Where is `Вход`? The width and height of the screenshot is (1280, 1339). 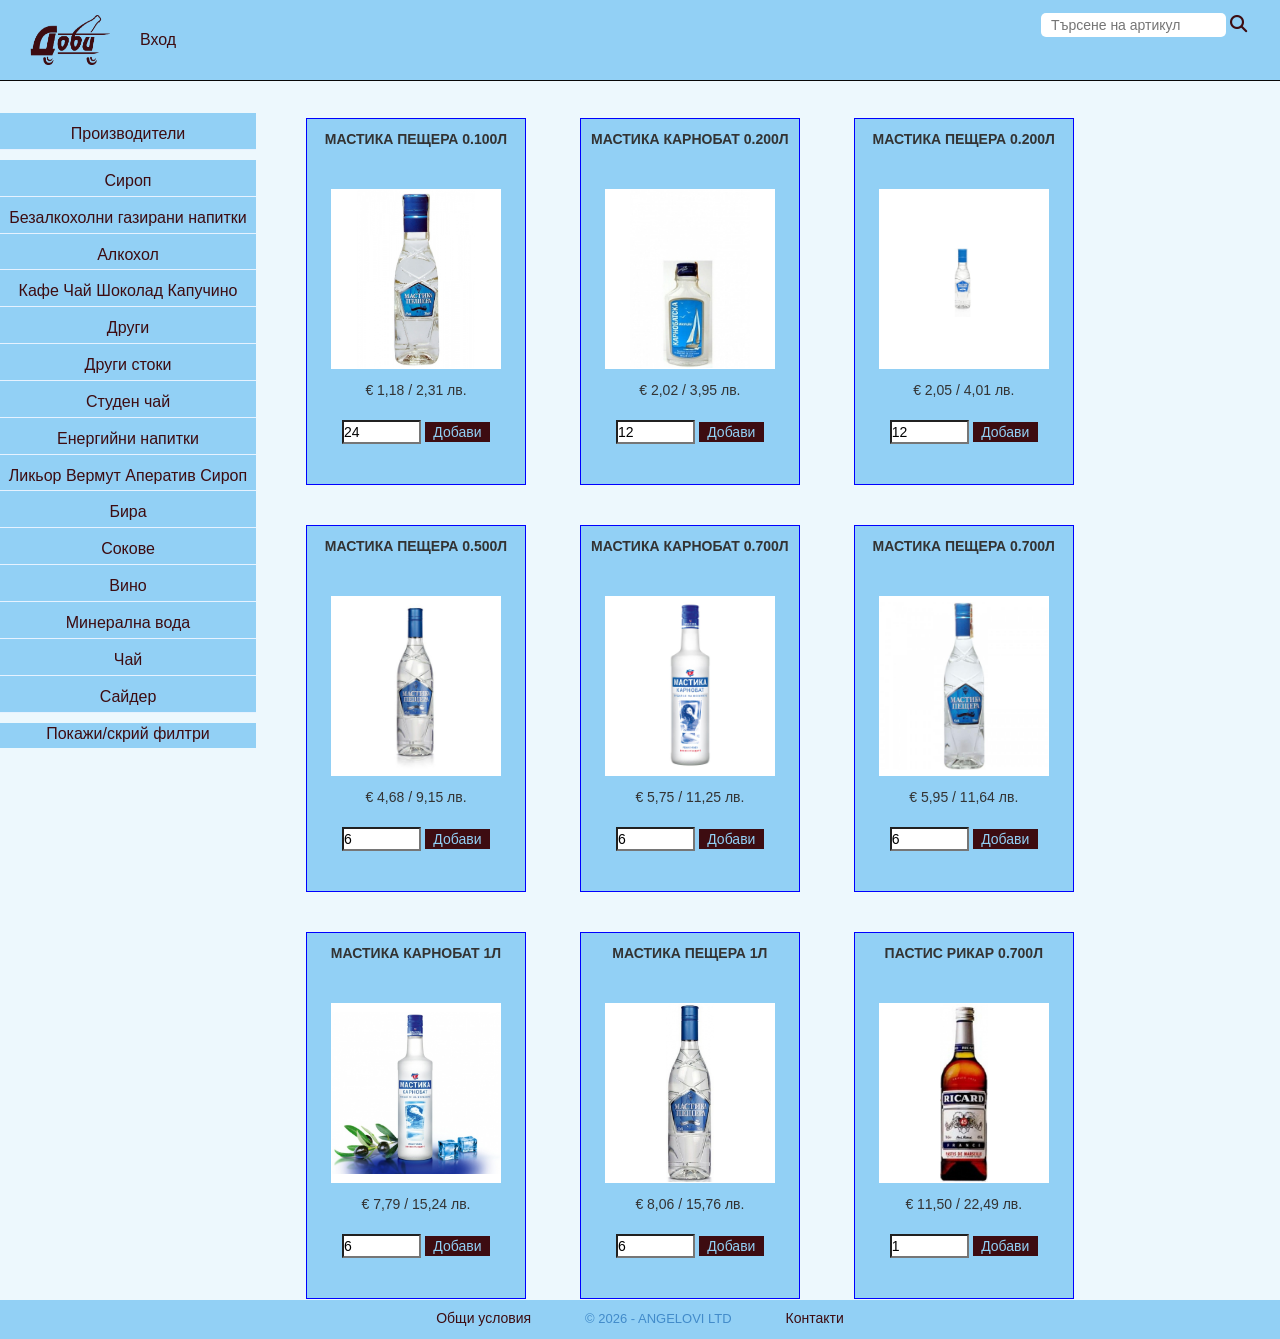
Вход is located at coordinates (158, 39).